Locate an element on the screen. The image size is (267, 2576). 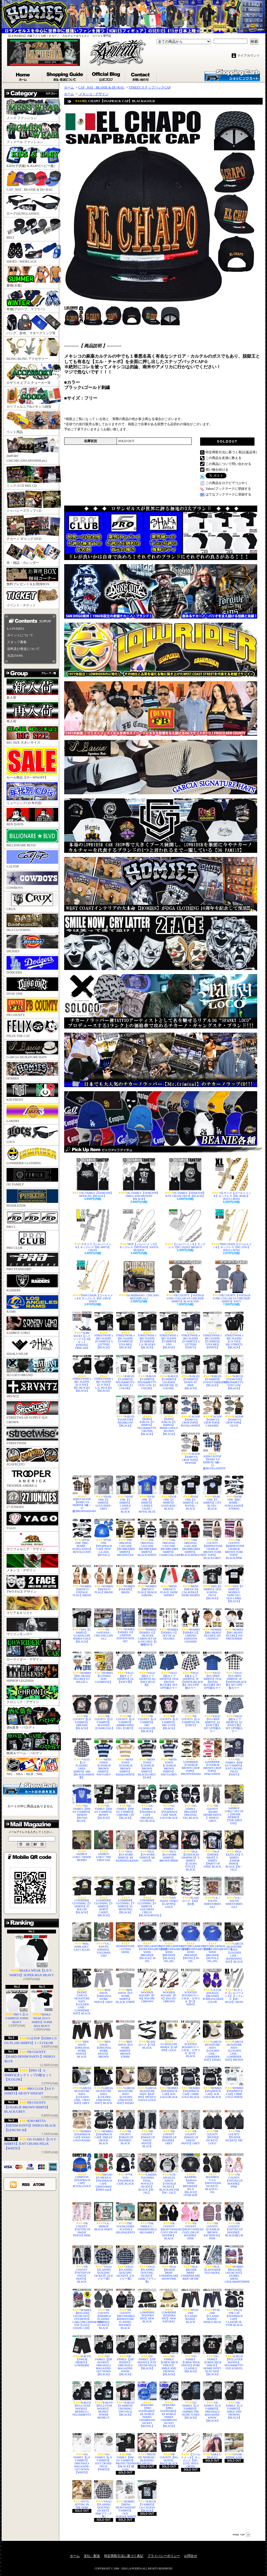
WOMEN【MEXICO VINTAGE FLAG】BIKINI is located at coordinates (81, 1581).